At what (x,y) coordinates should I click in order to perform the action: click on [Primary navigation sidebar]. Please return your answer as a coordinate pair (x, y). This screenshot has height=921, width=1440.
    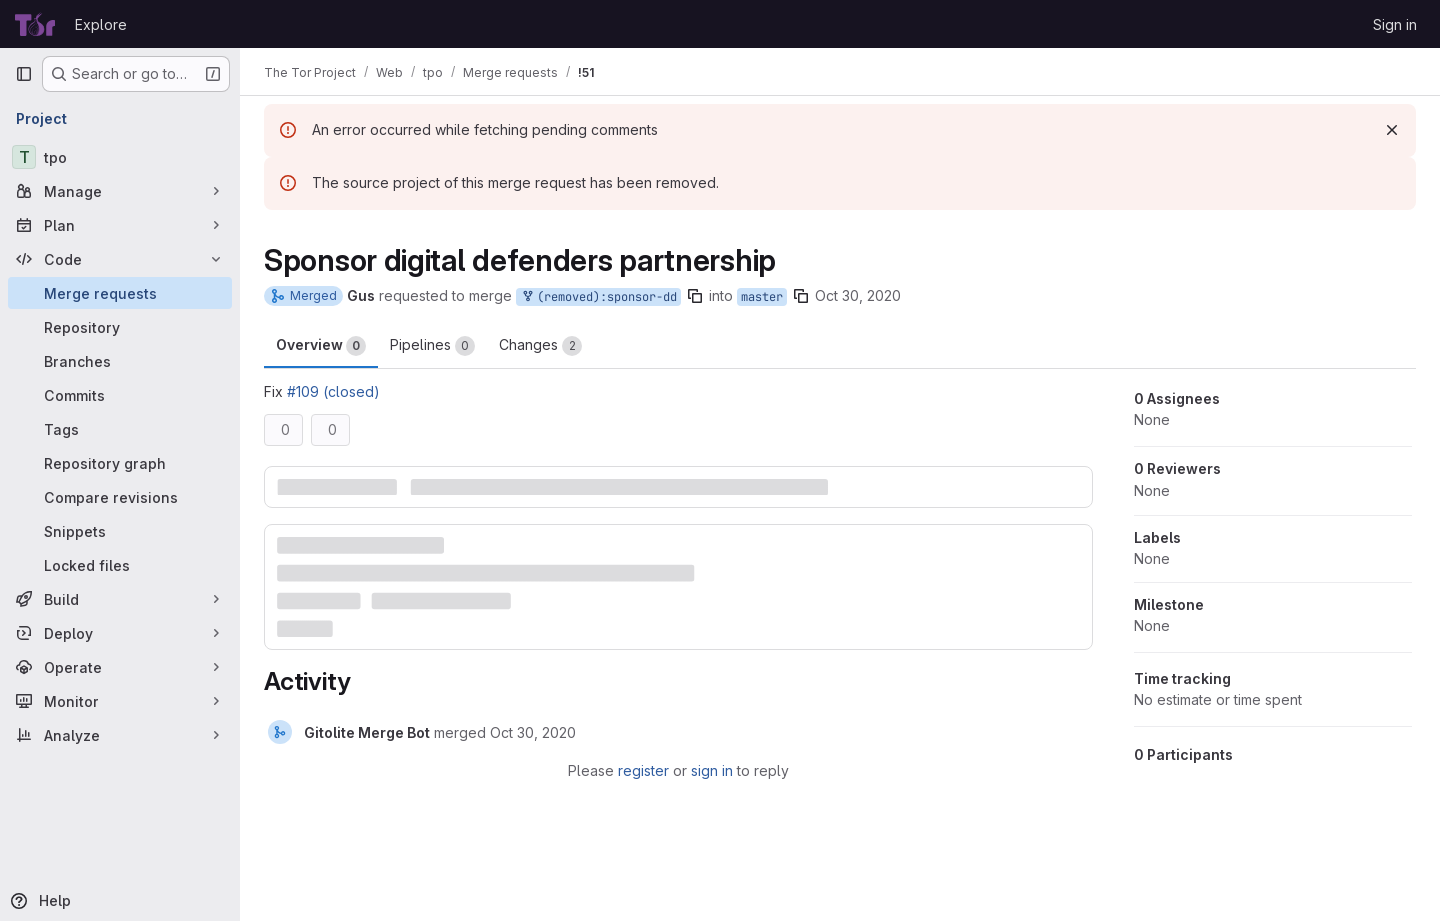
    Looking at the image, I should click on (24, 74).